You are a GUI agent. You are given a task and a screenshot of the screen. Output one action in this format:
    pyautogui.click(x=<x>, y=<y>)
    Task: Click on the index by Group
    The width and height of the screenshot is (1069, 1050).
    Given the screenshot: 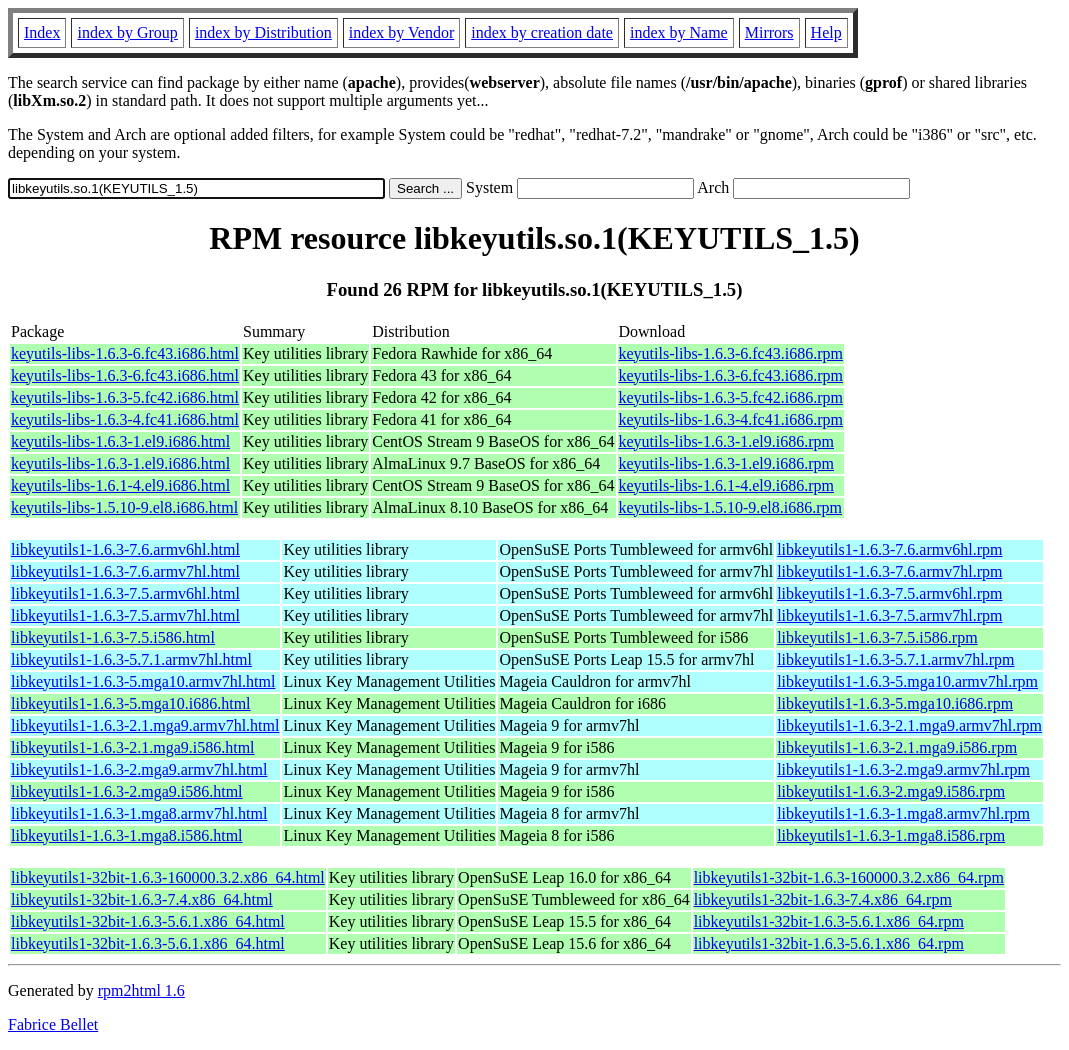 What is the action you would take?
    pyautogui.click(x=127, y=32)
    